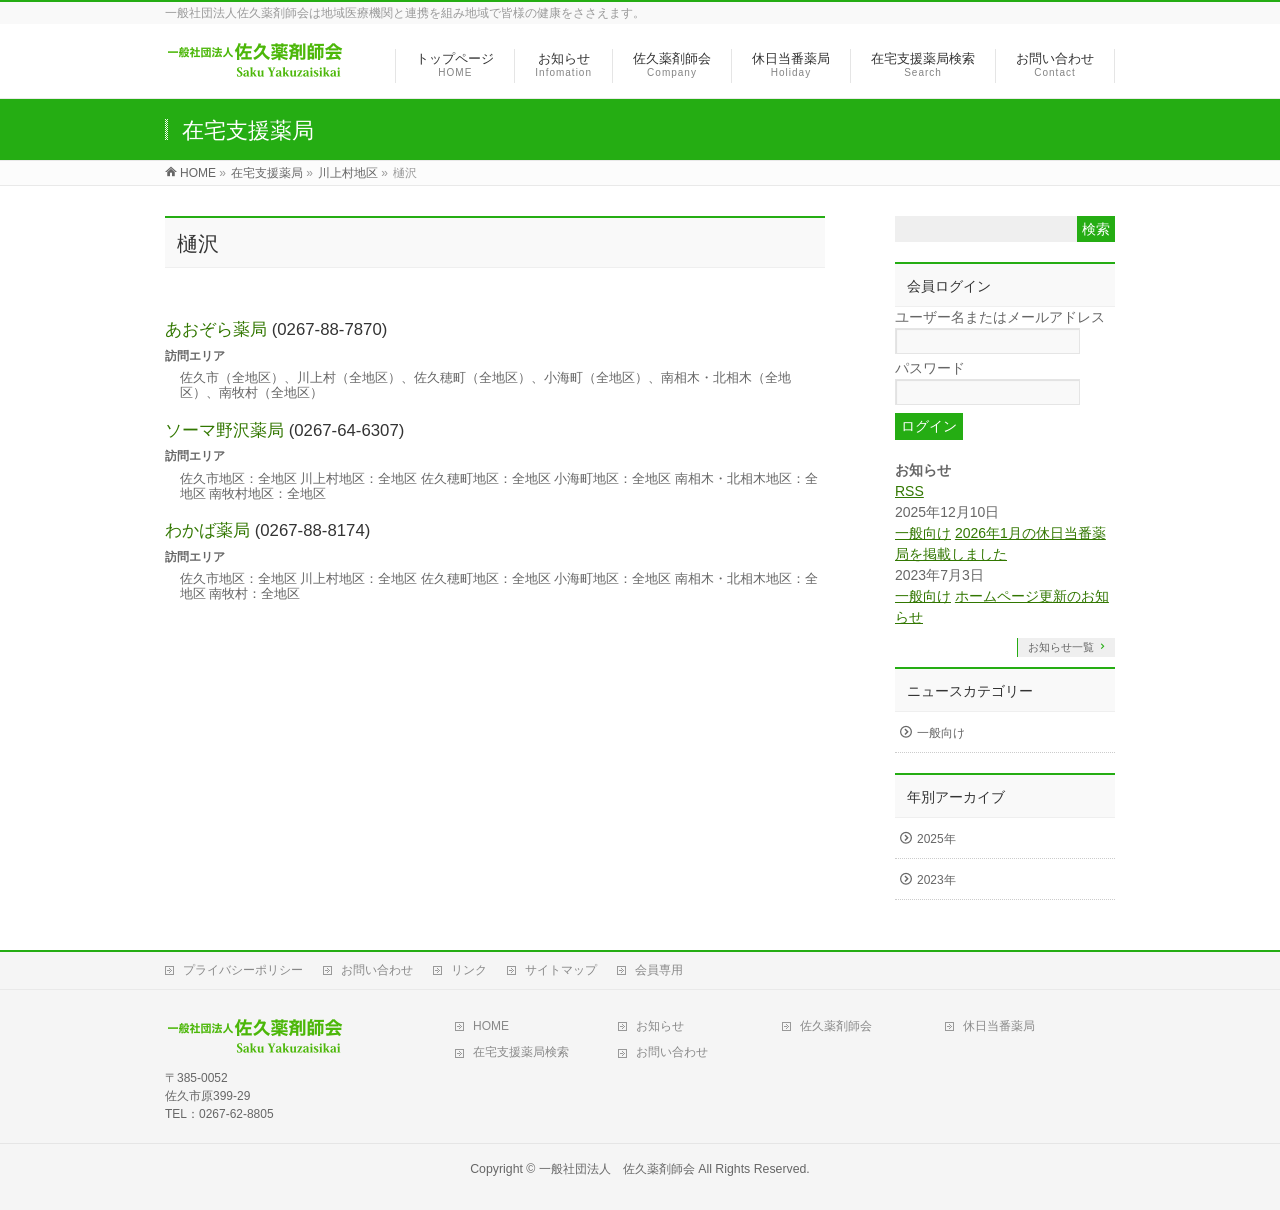 This screenshot has width=1280, height=1210. I want to click on 2025年, so click(936, 839).